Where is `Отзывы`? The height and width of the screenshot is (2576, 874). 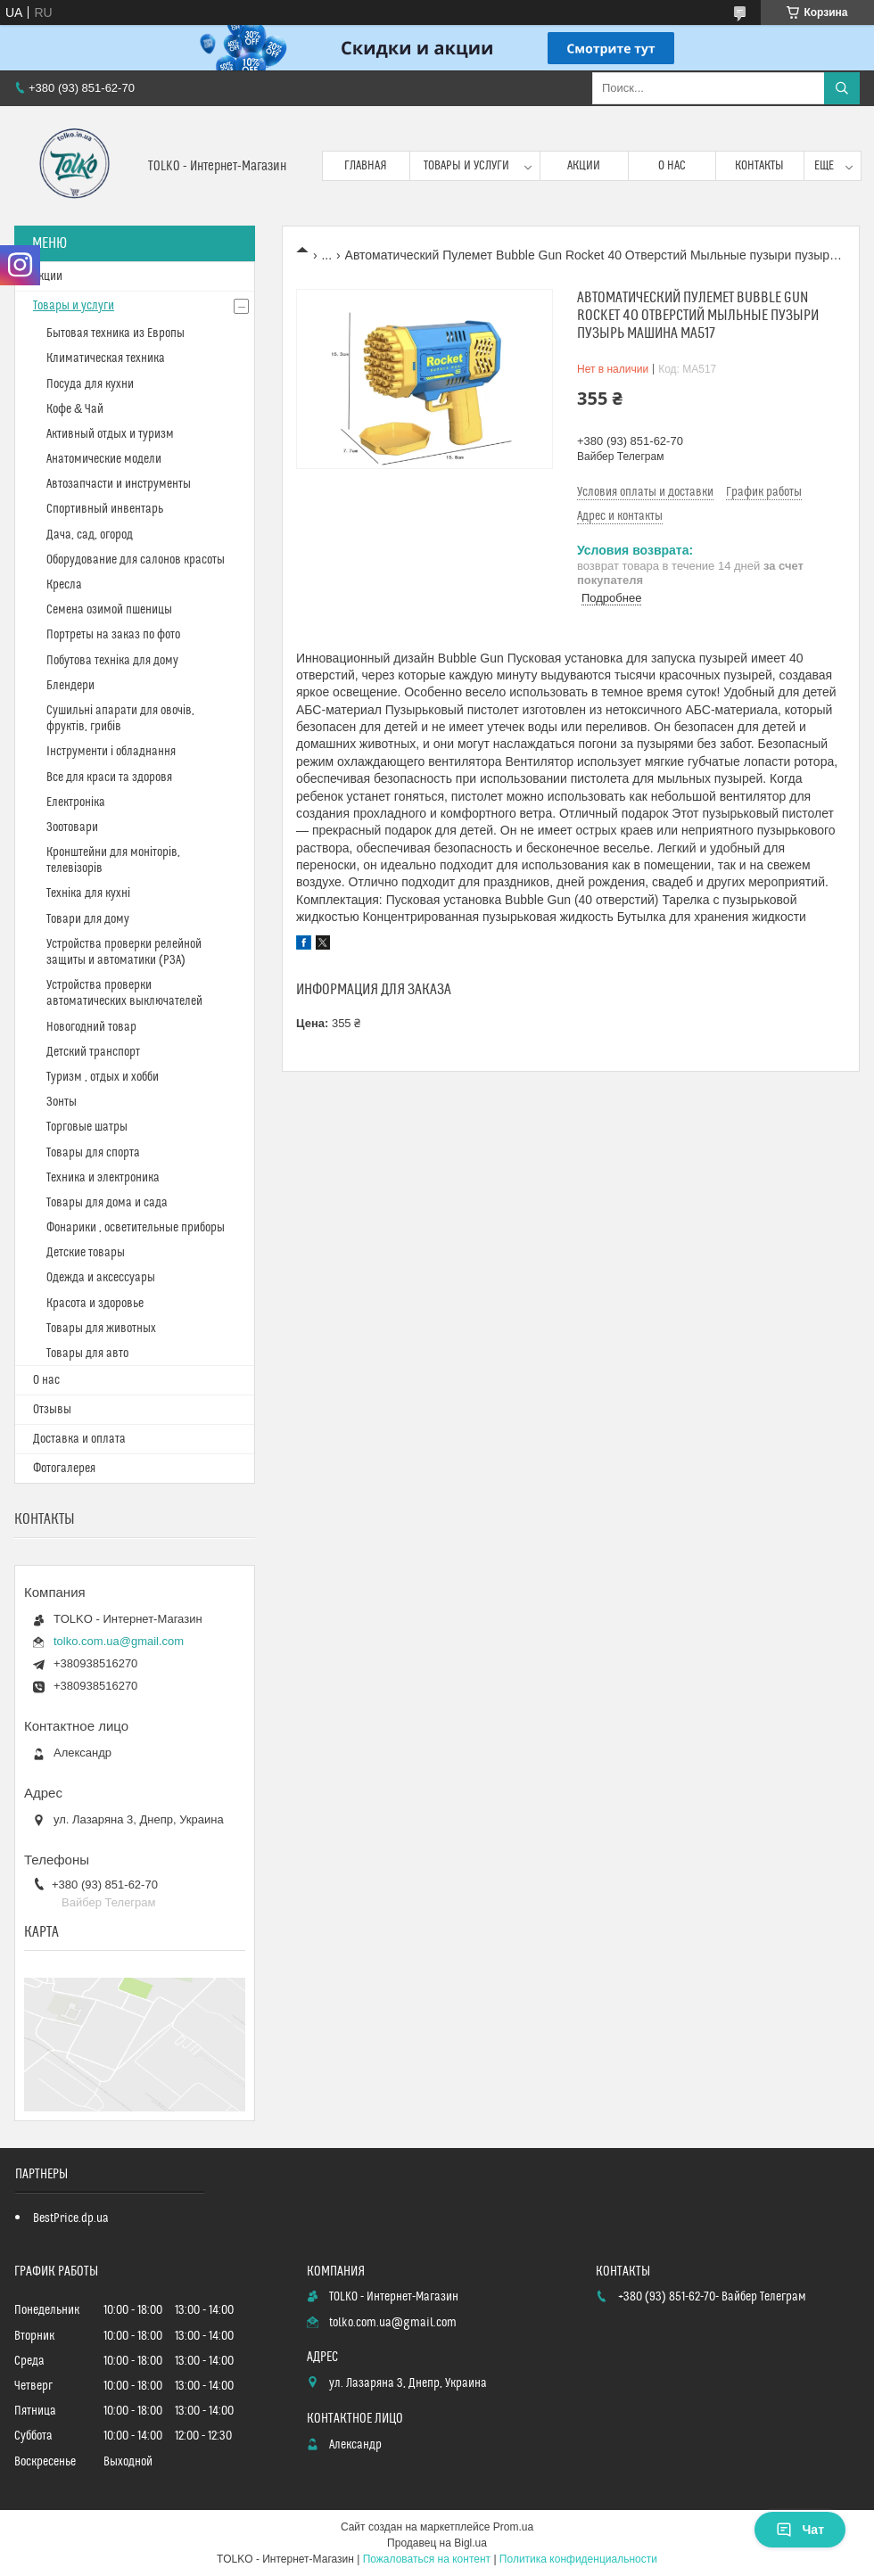
Отзывы is located at coordinates (52, 1410).